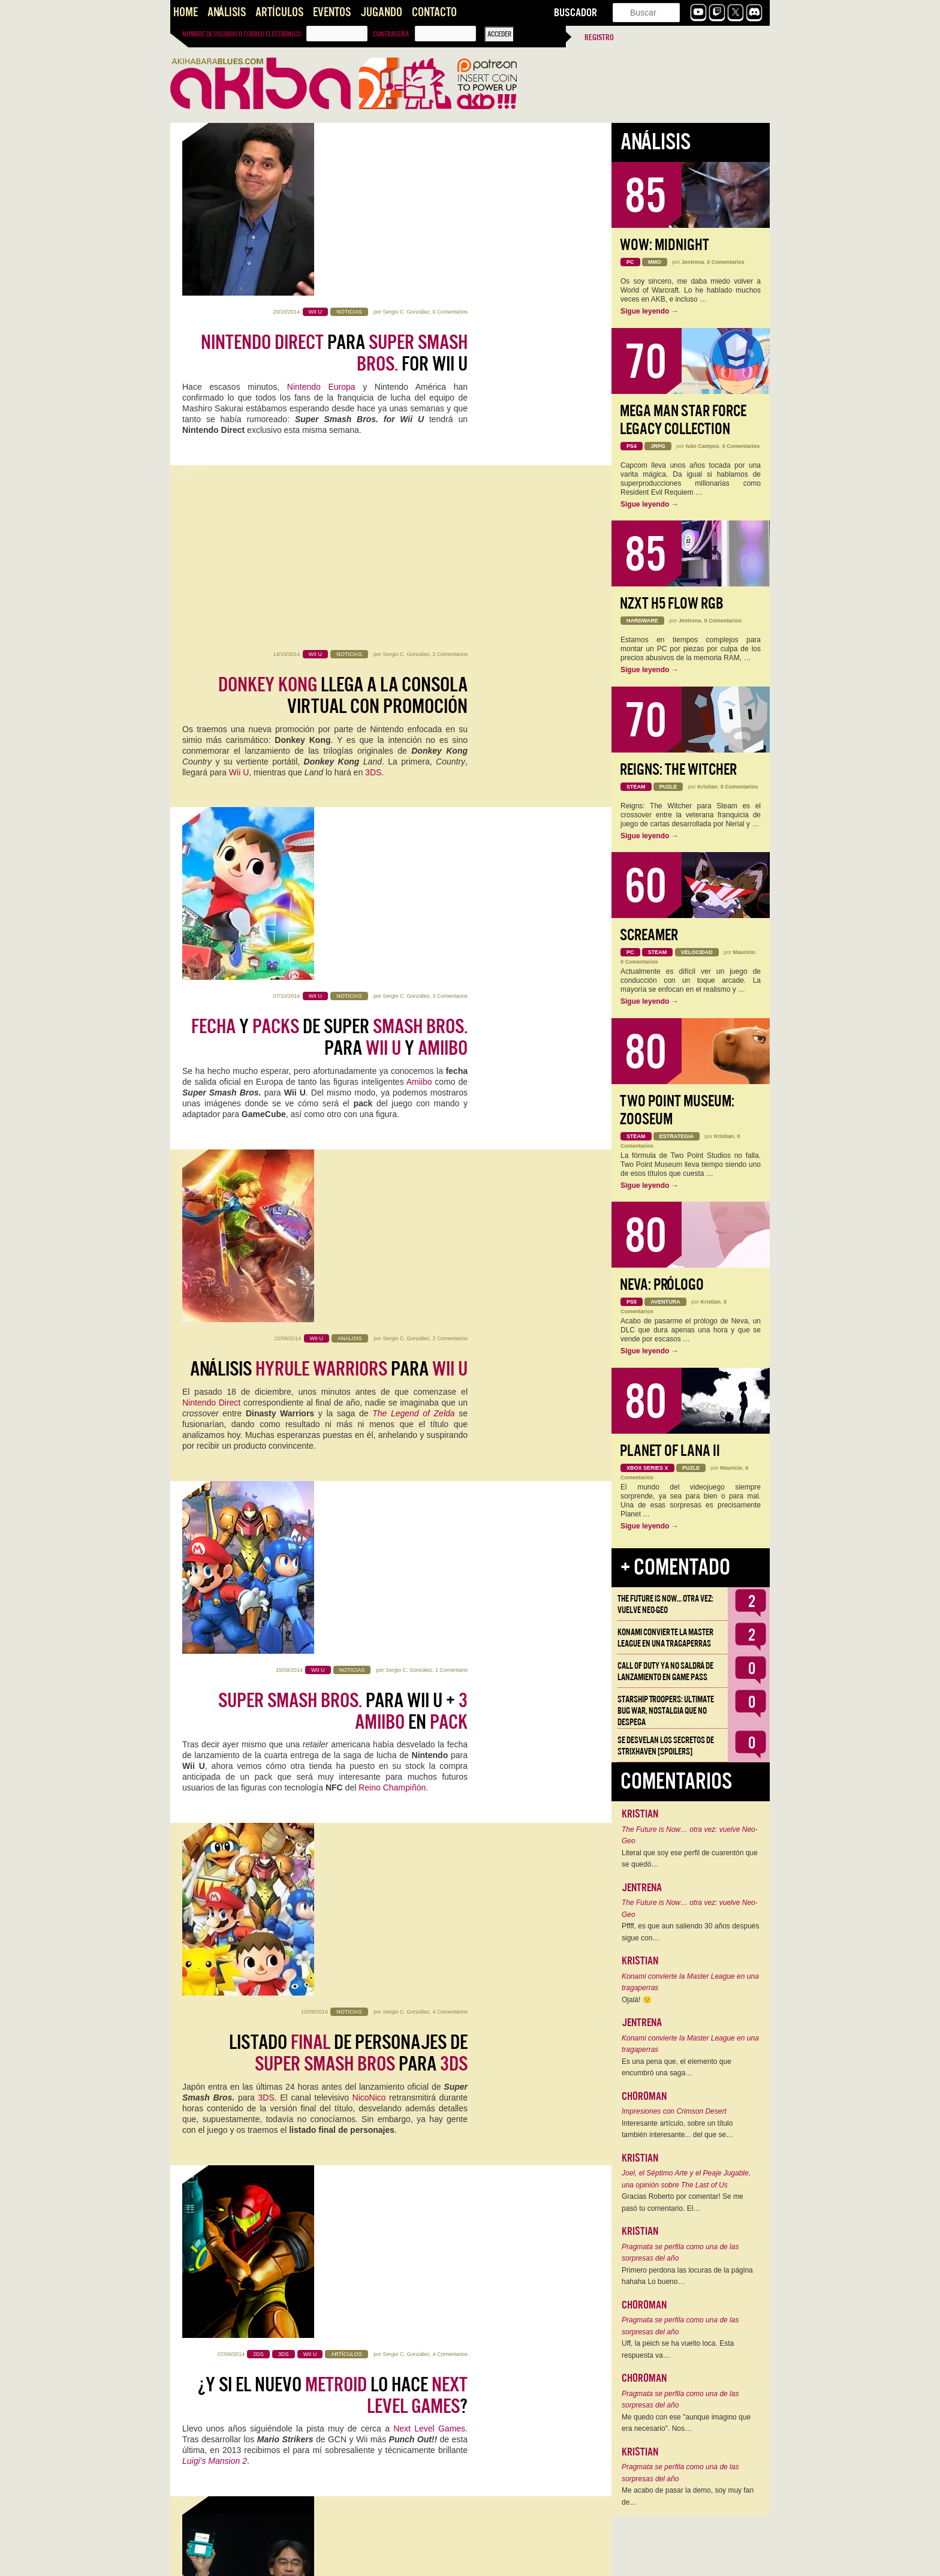 Image resolution: width=940 pixels, height=2576 pixels. I want to click on Sigue leyendo, so click(649, 311).